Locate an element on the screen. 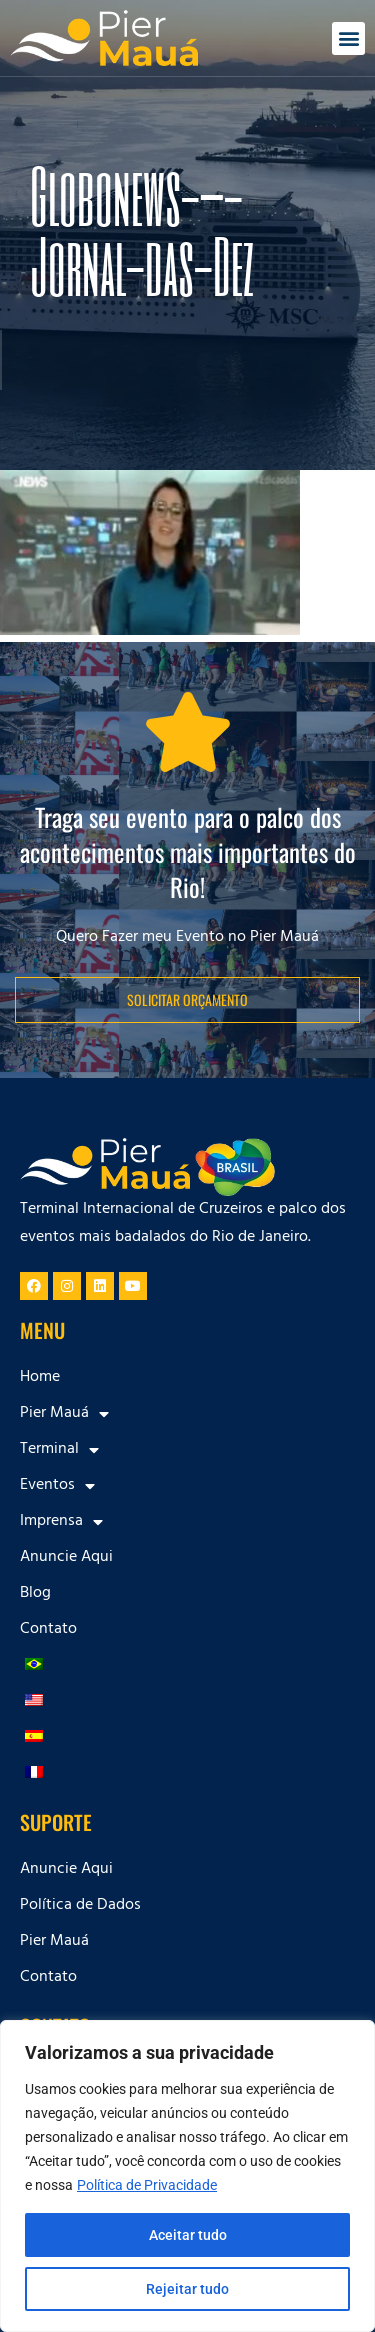 The height and width of the screenshot is (2332, 375). Aceitar tudo is located at coordinates (188, 2235).